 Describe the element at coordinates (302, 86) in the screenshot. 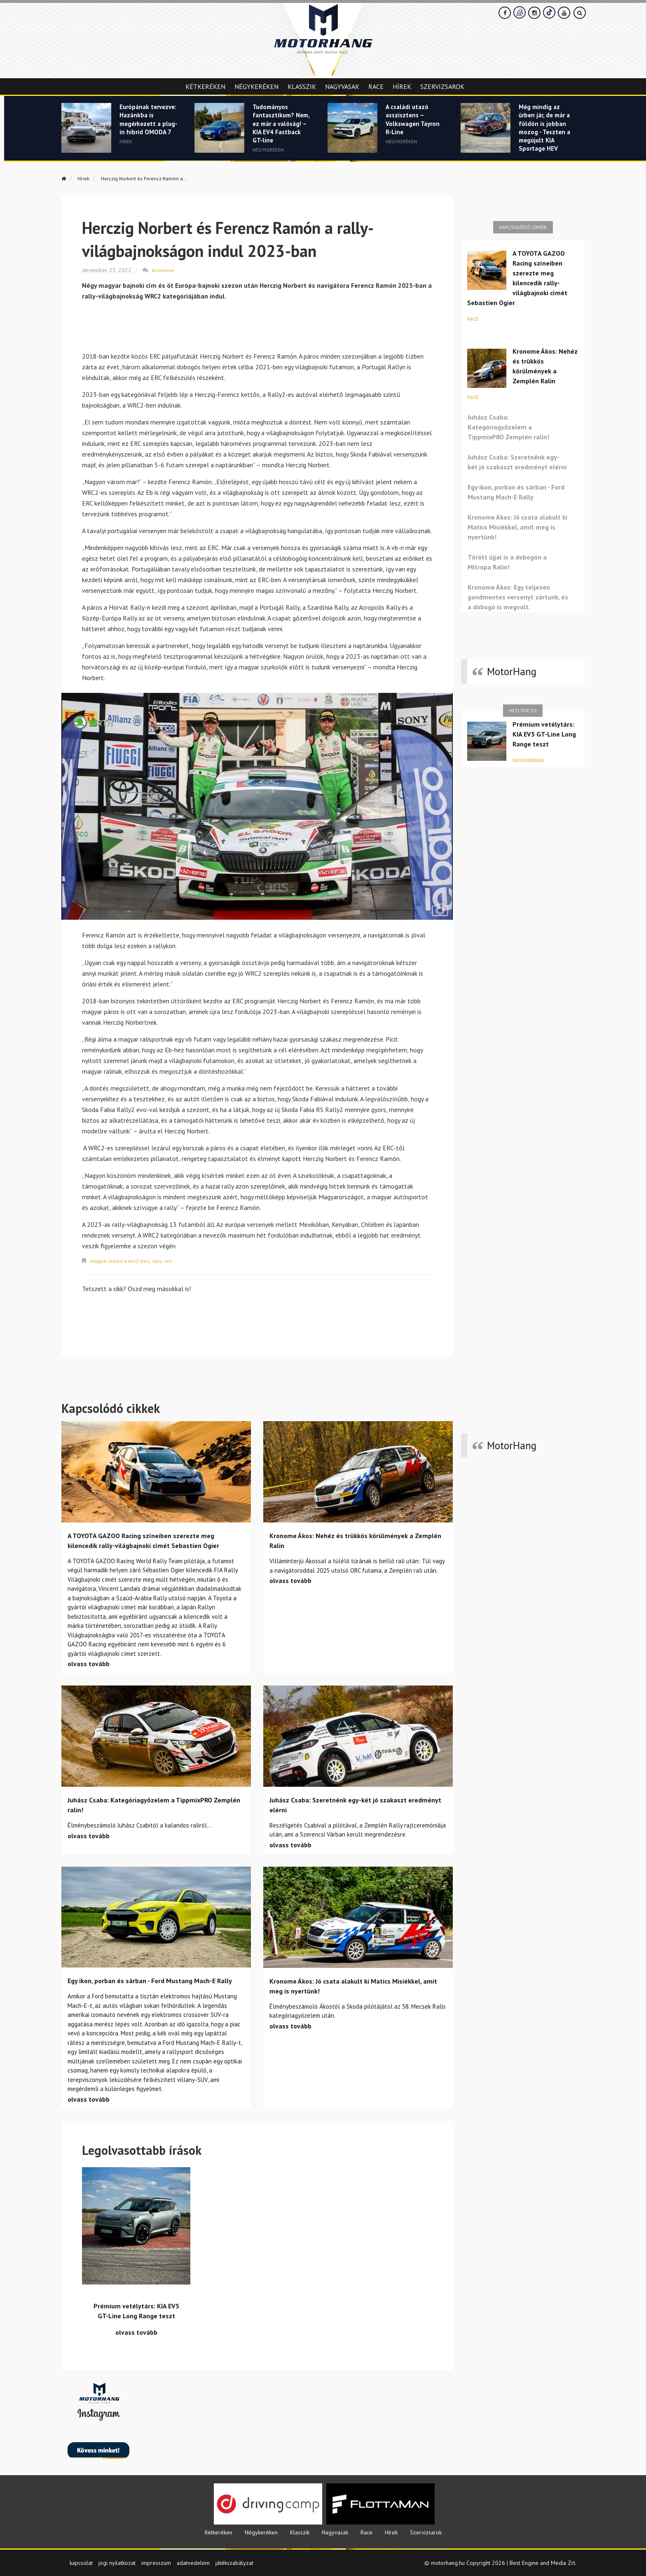

I see `Klasszik` at that location.